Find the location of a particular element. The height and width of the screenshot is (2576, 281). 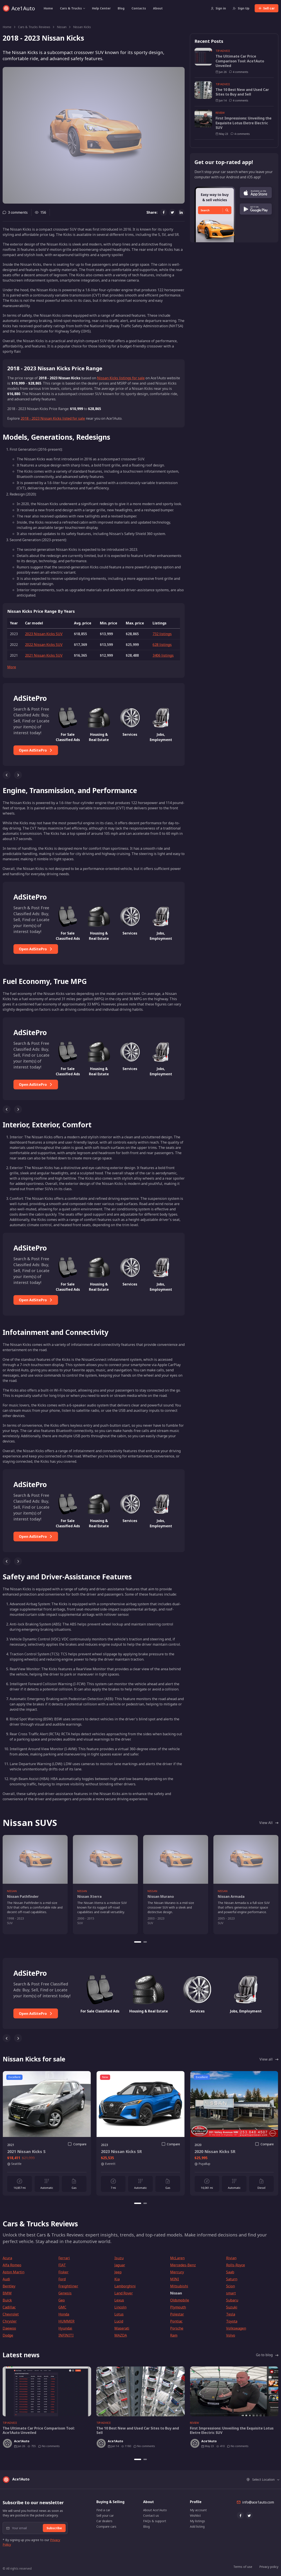

2023 Nissan Kicks SR is located at coordinates (121, 2151).